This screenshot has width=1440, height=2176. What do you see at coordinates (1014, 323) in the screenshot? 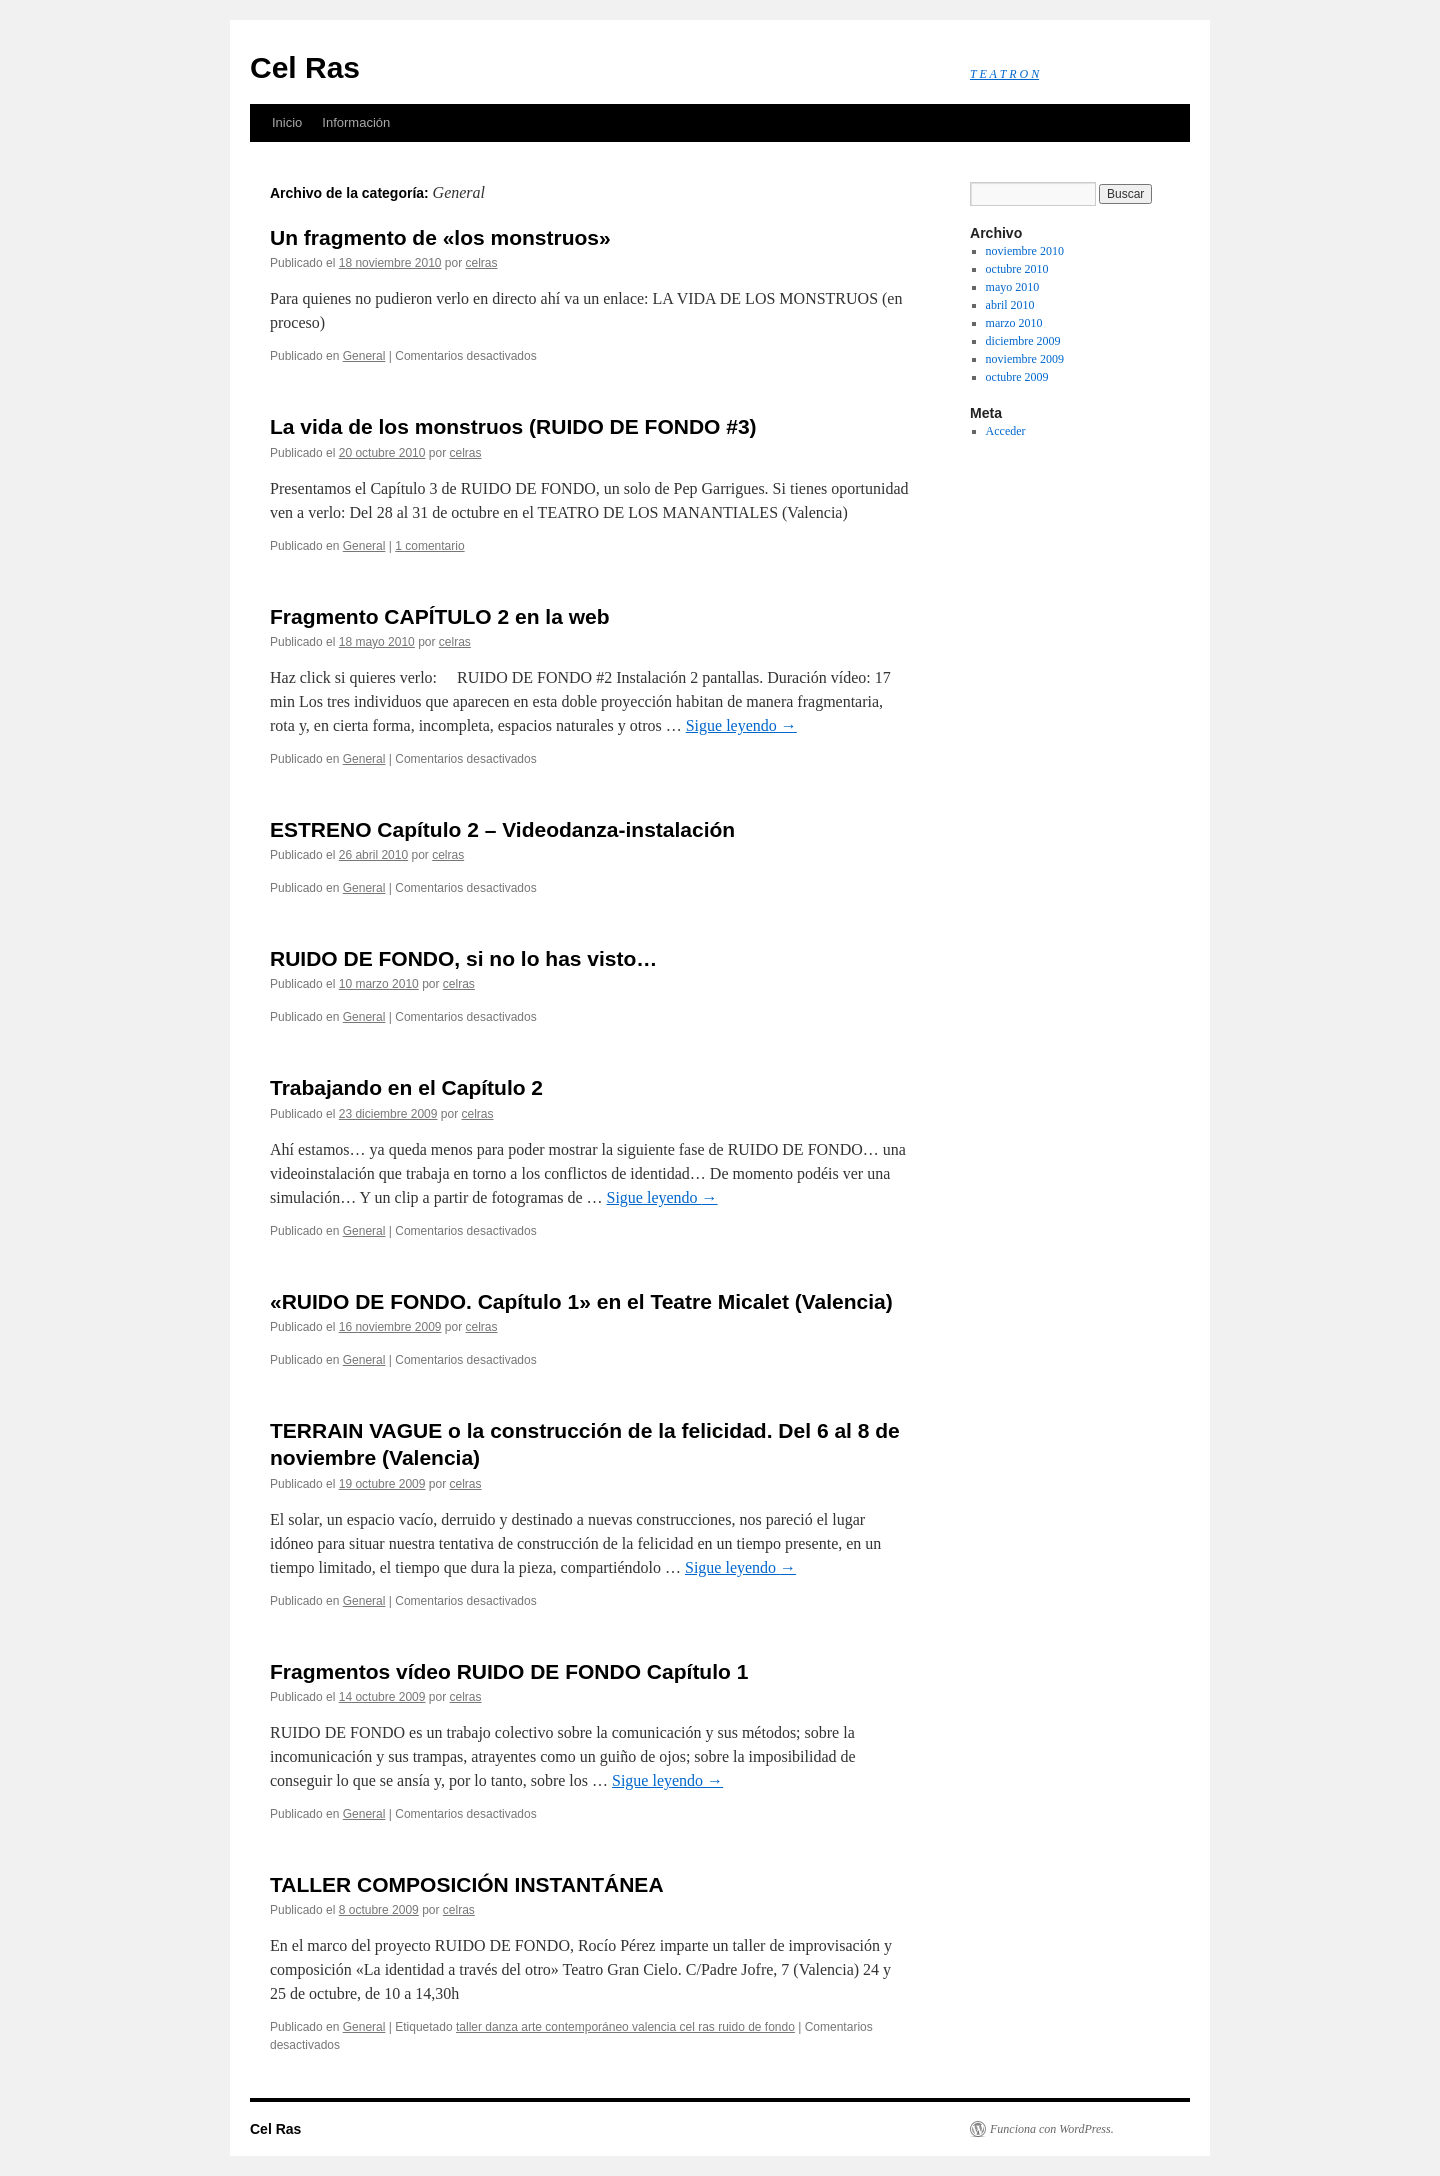
I see `marzo 2010` at bounding box center [1014, 323].